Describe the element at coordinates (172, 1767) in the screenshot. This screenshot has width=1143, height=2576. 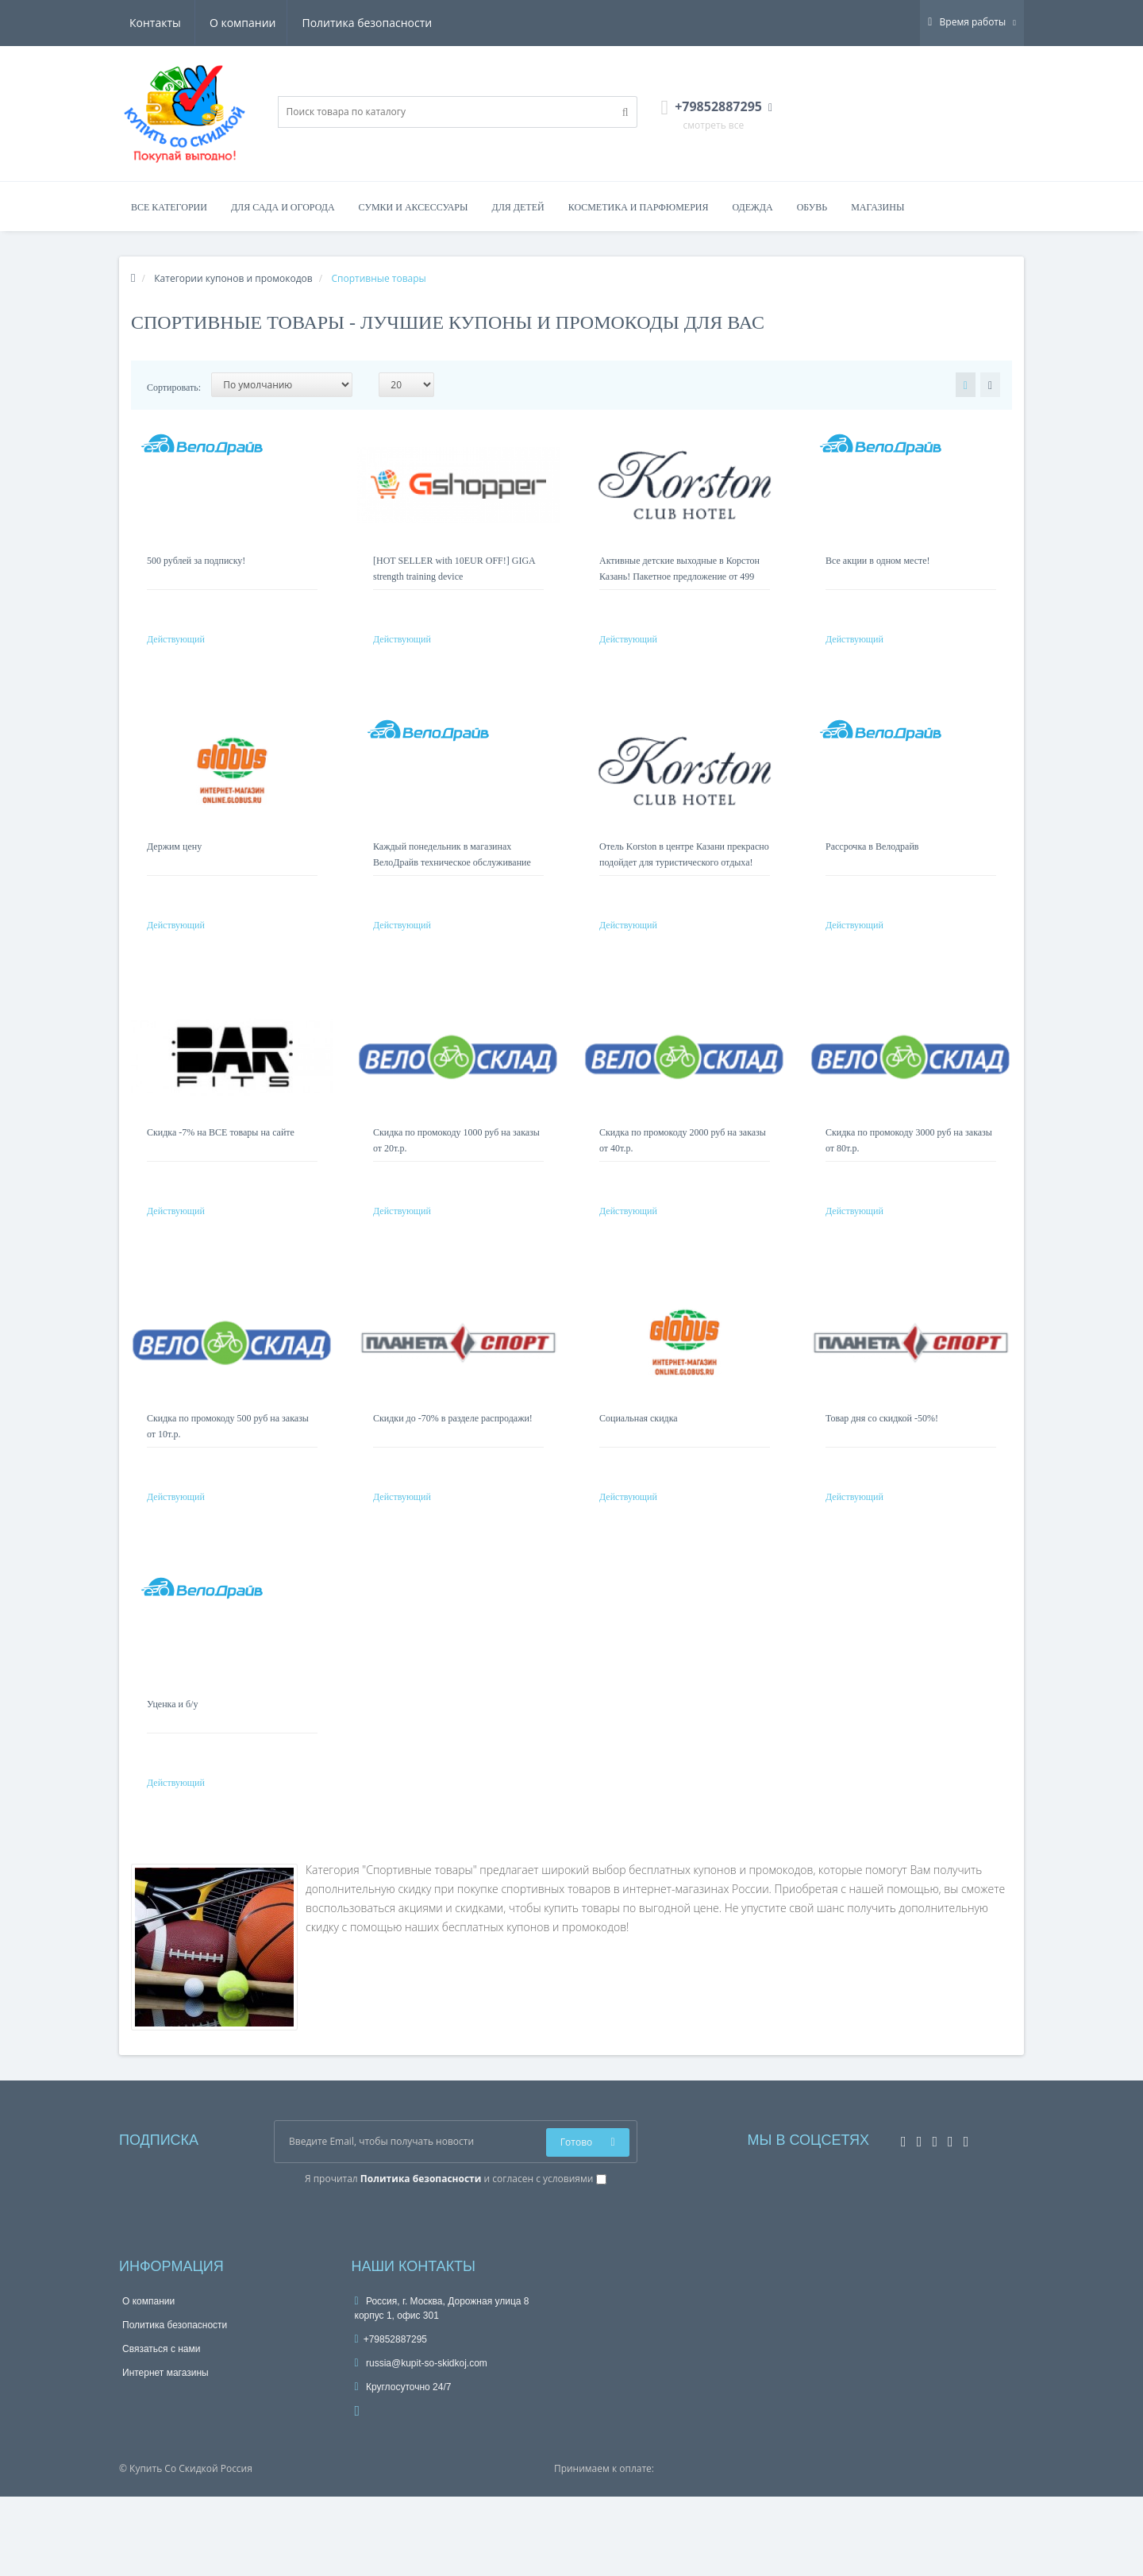
I see `Уценка и б/у` at that location.